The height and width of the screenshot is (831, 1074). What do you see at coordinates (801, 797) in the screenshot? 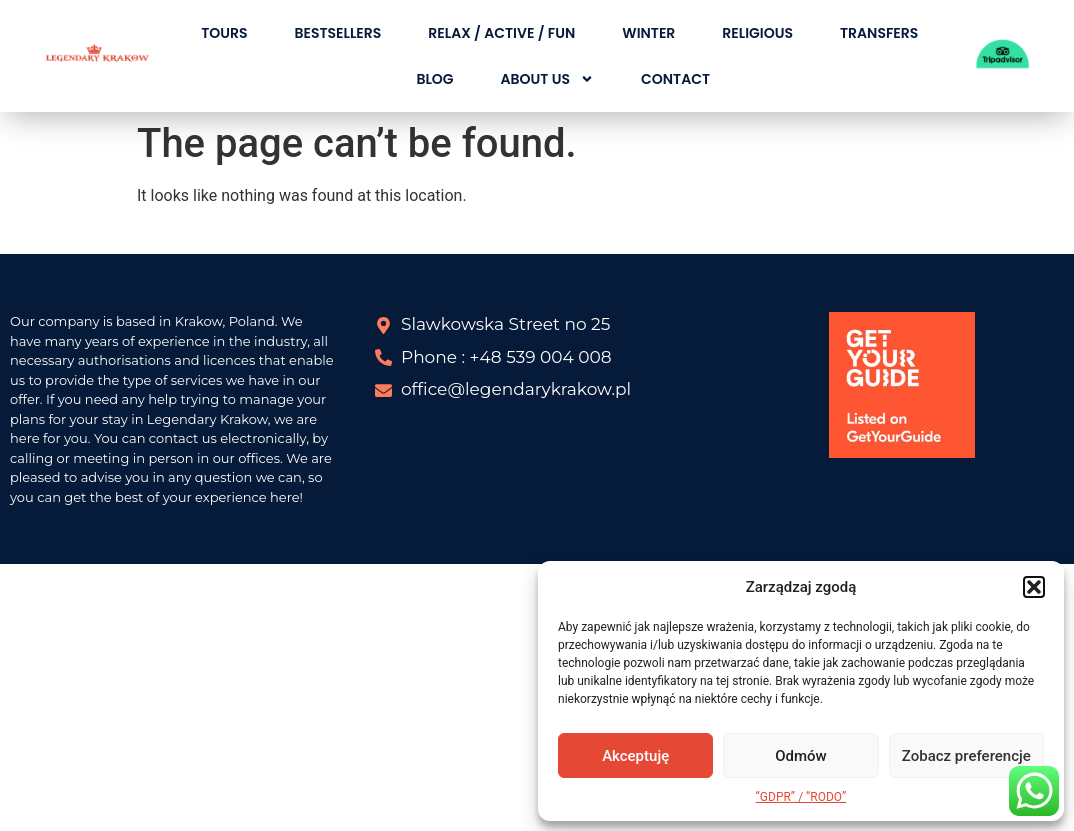
I see `“GDPR” / “RODO”` at bounding box center [801, 797].